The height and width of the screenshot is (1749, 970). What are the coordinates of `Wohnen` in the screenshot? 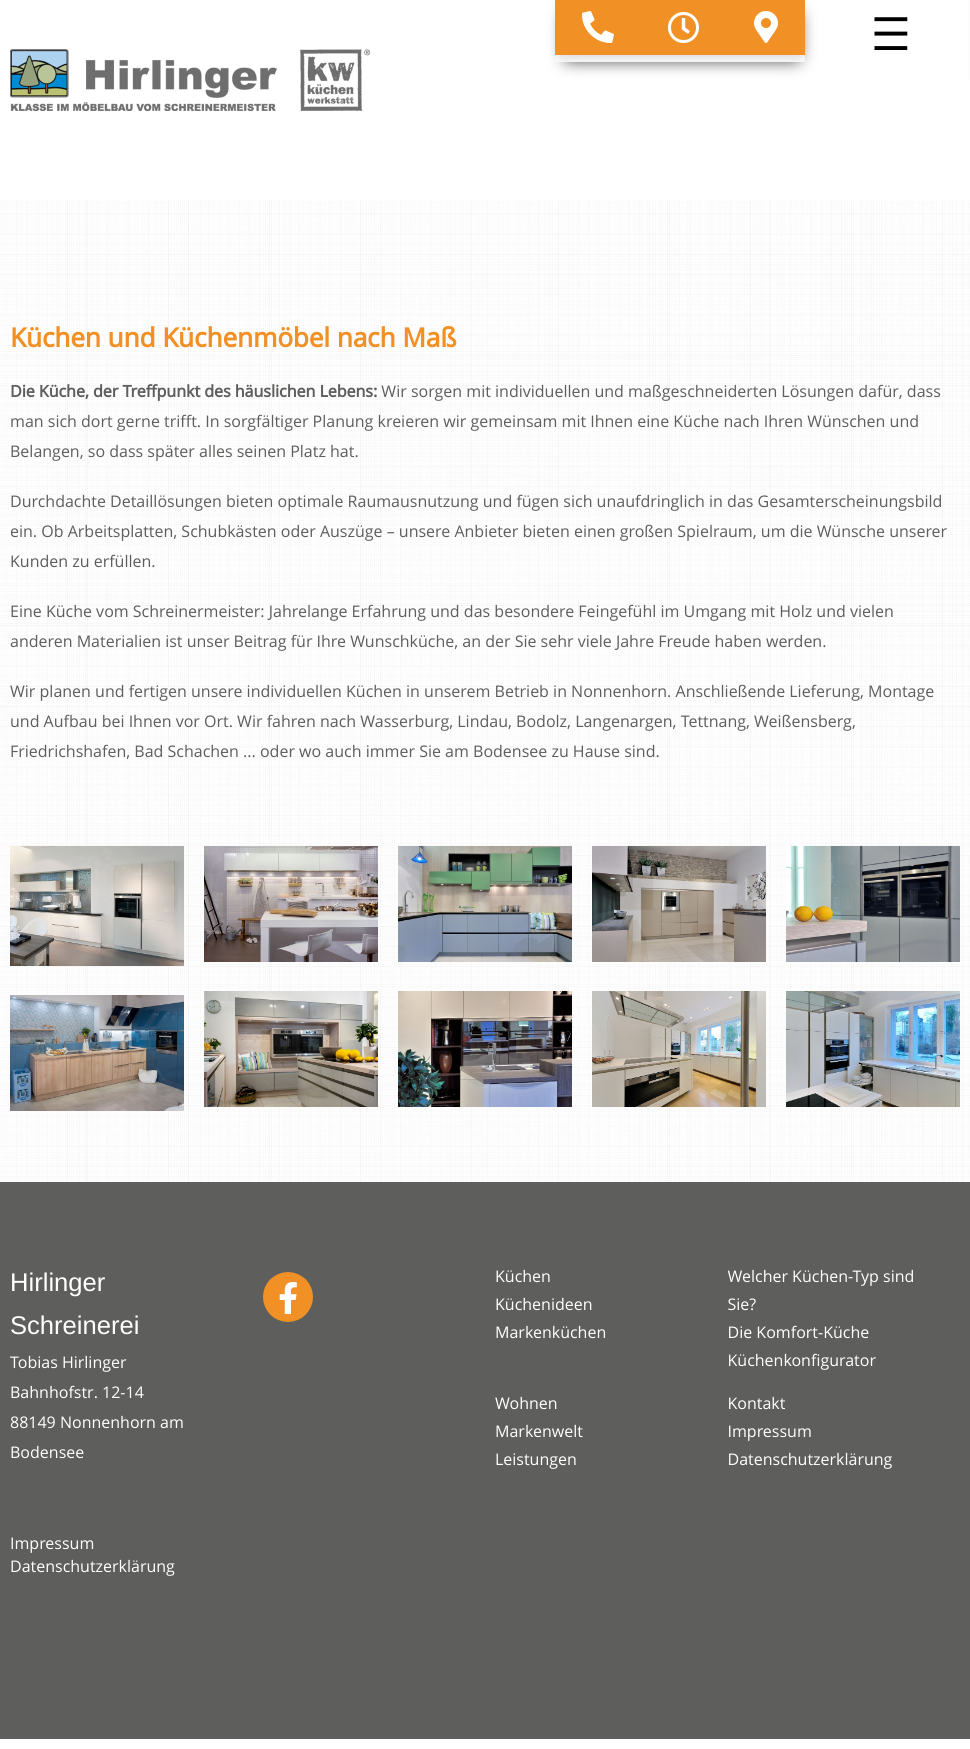 It's located at (526, 1403).